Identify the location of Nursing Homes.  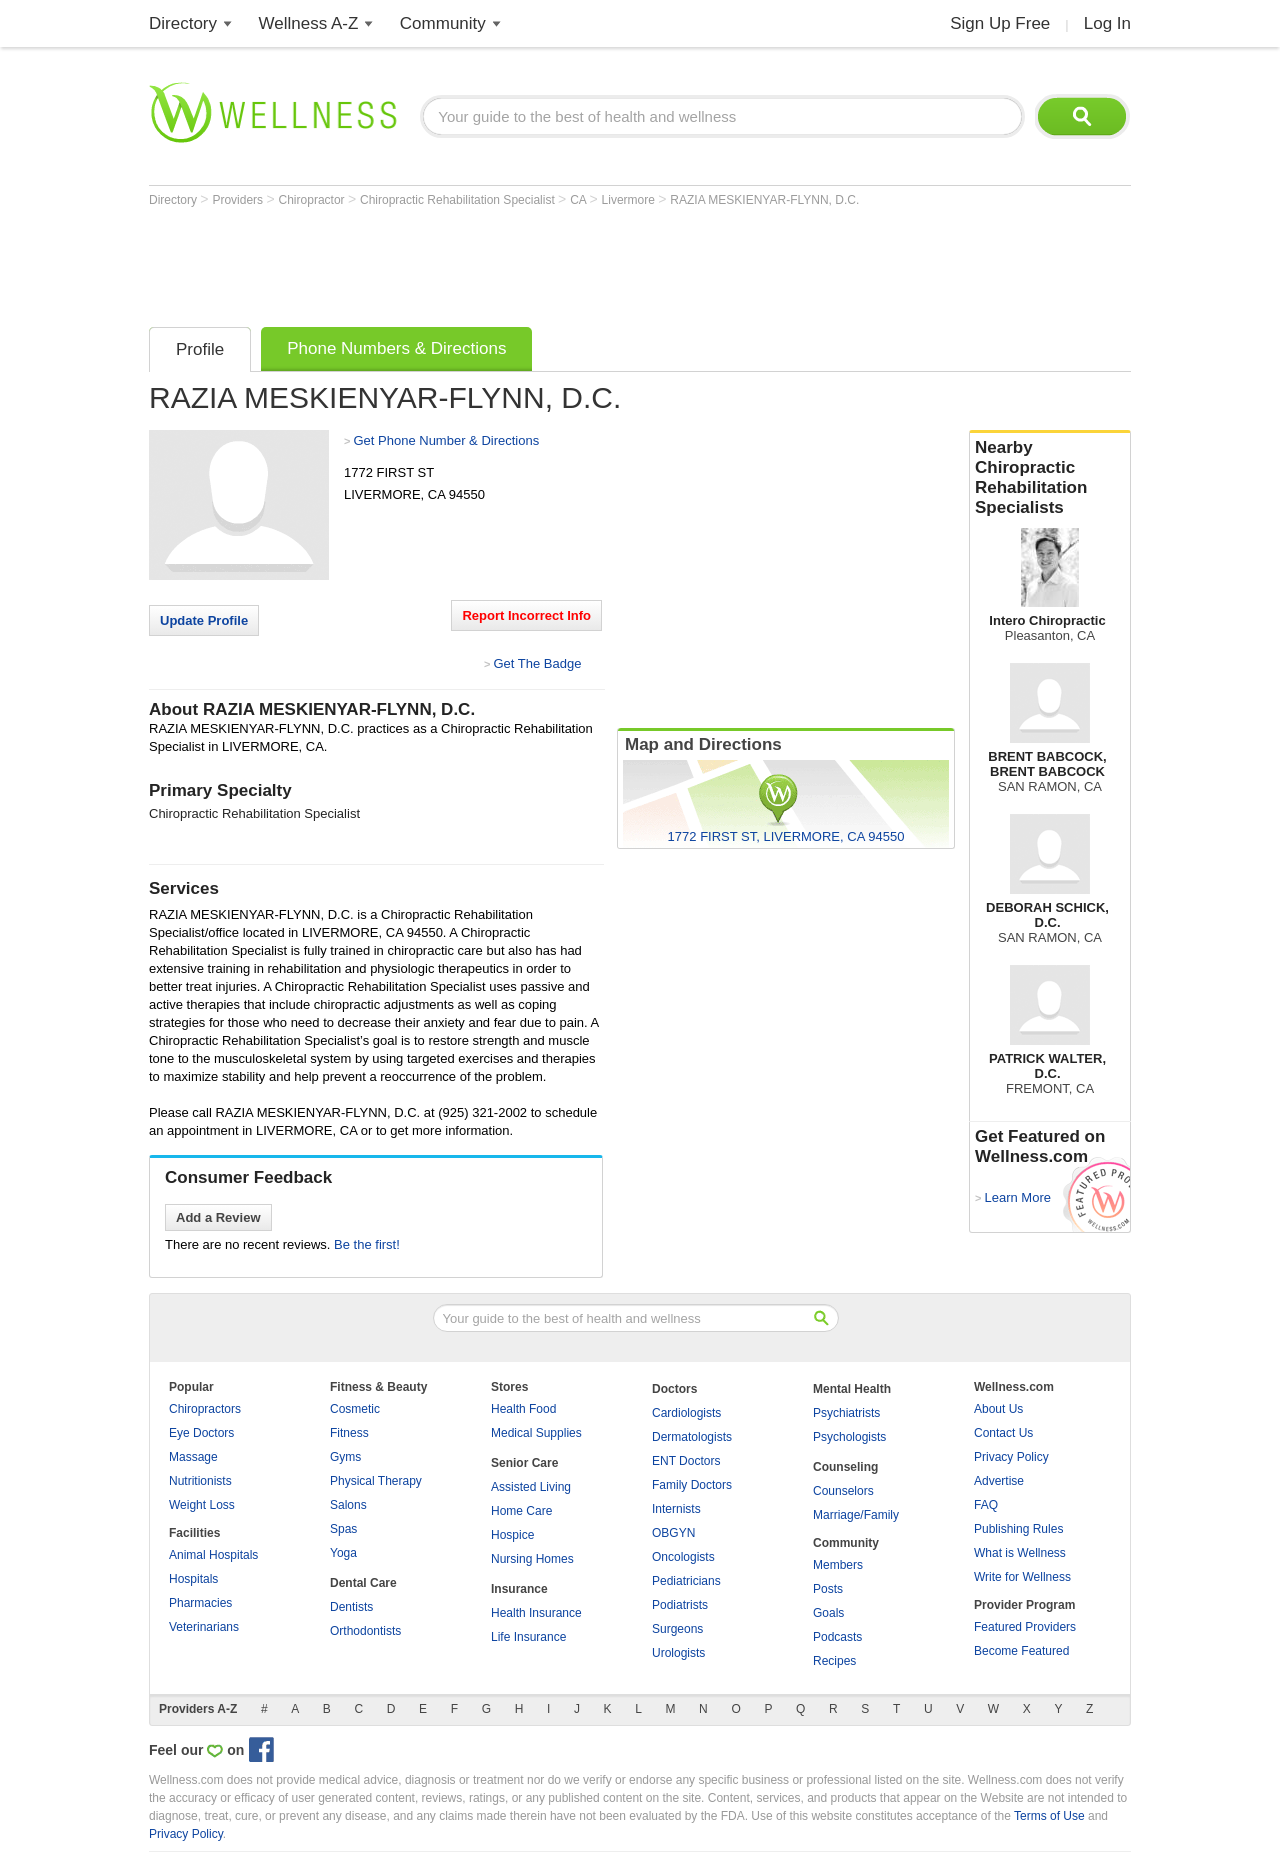
(532, 1559).